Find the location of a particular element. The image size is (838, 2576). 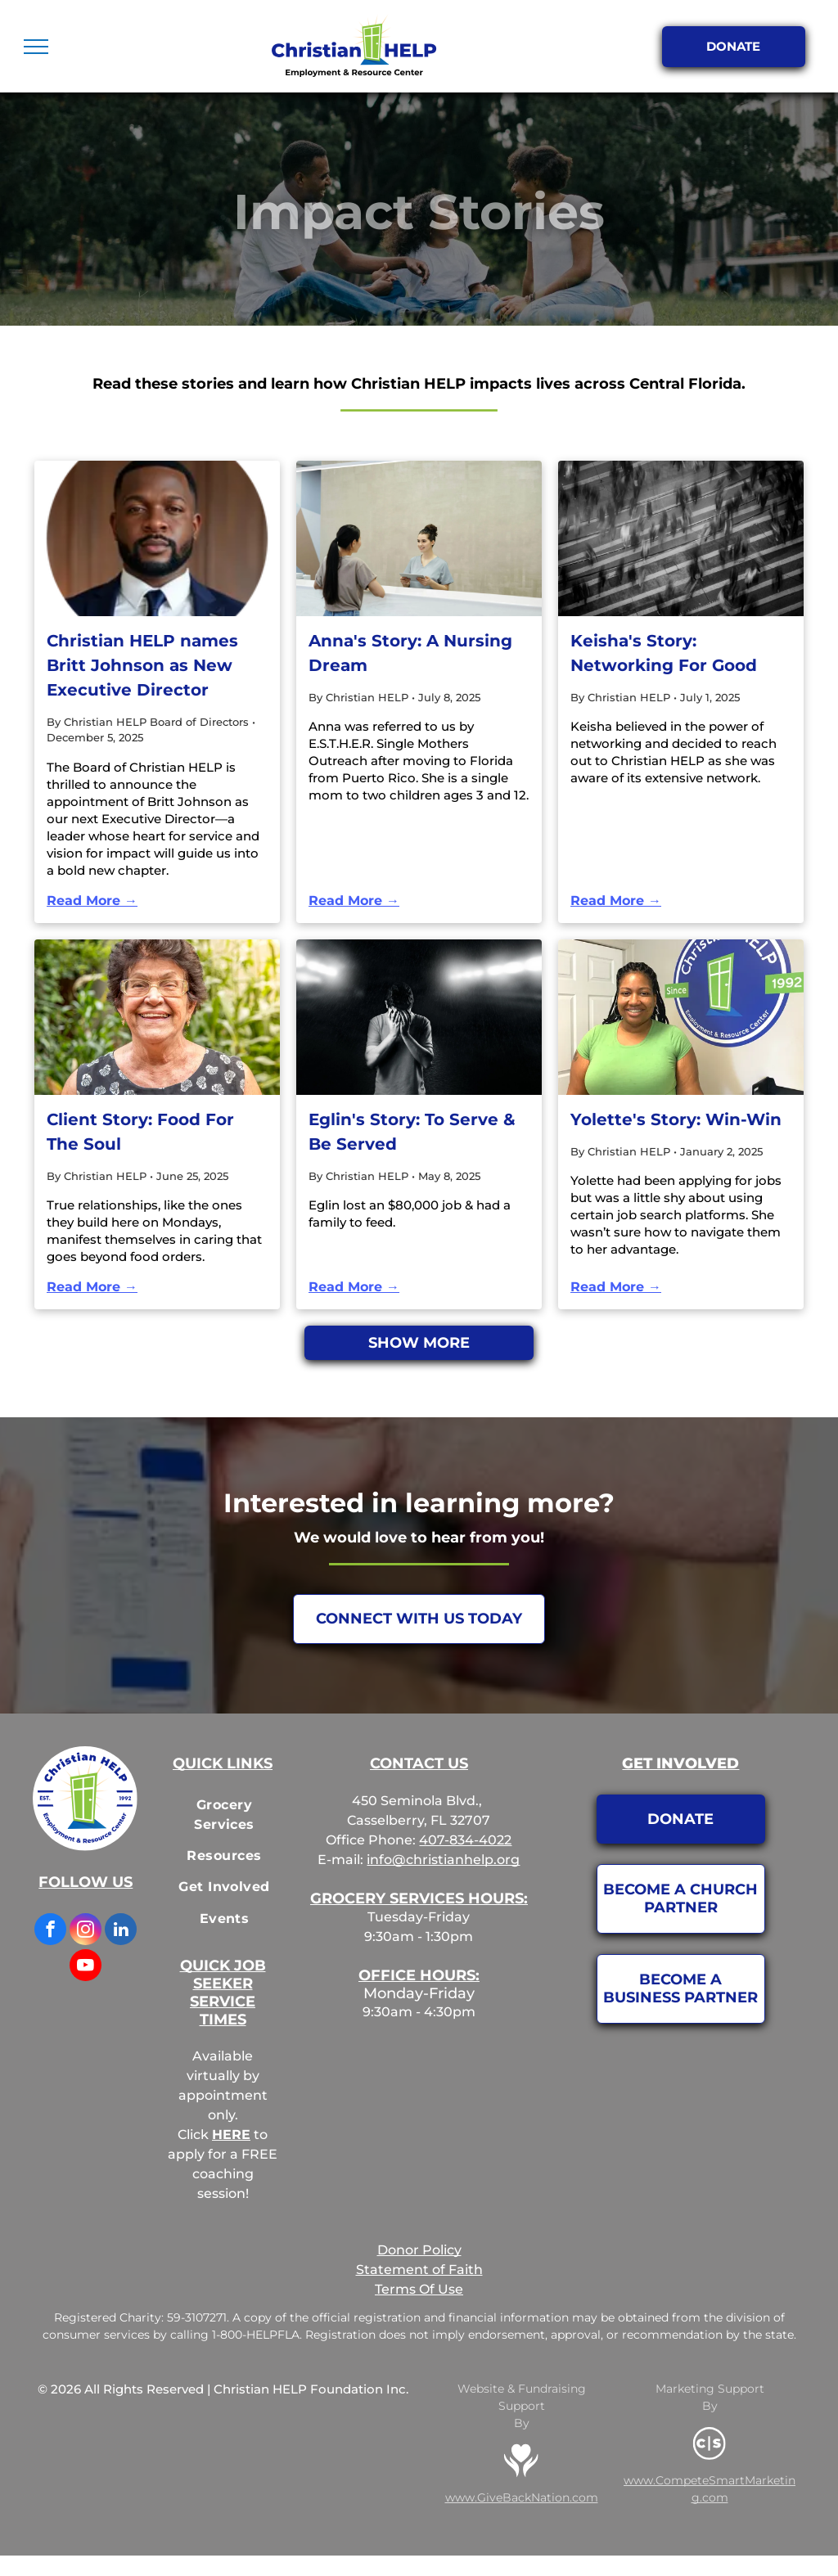

Donor Policy is located at coordinates (419, 2250).